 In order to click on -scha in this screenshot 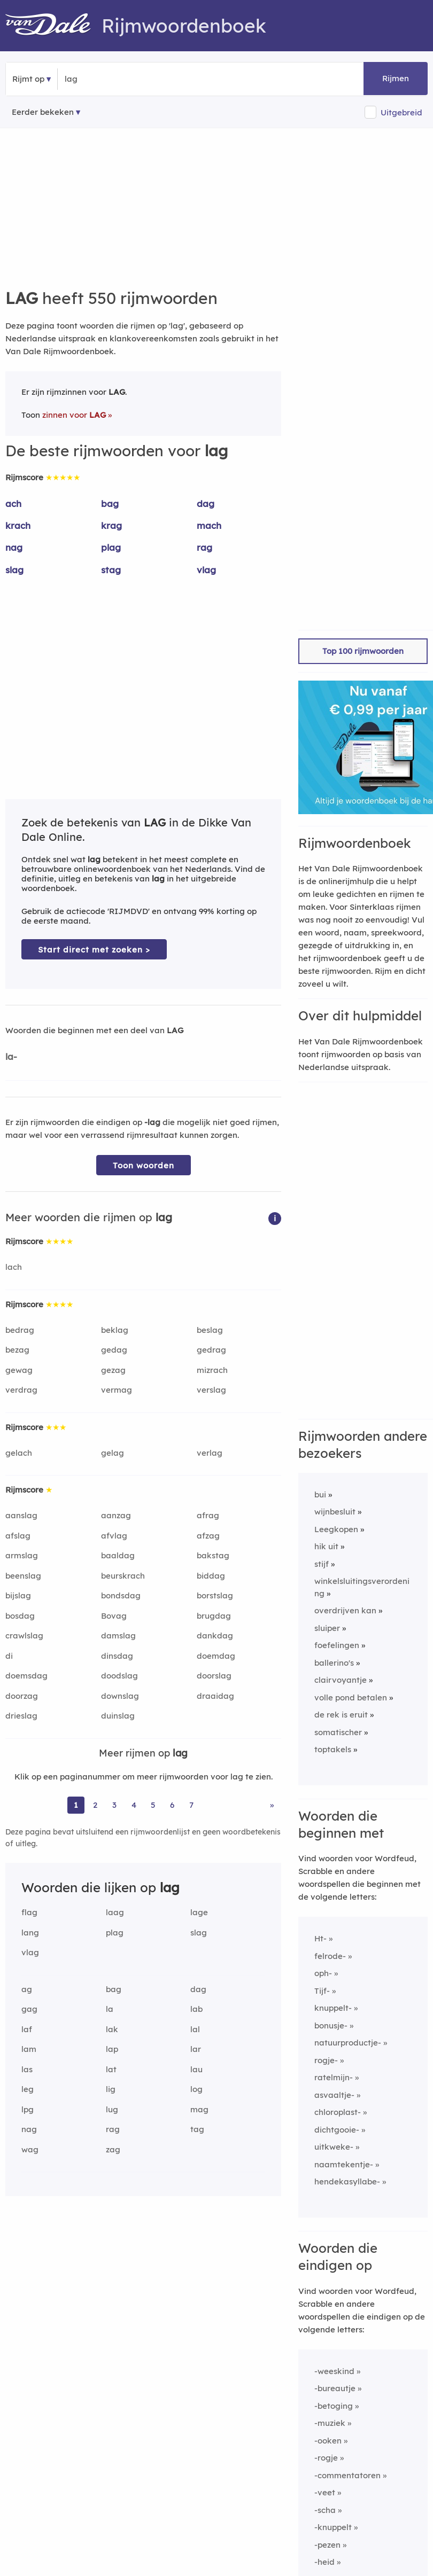, I will do `click(325, 2510)`.